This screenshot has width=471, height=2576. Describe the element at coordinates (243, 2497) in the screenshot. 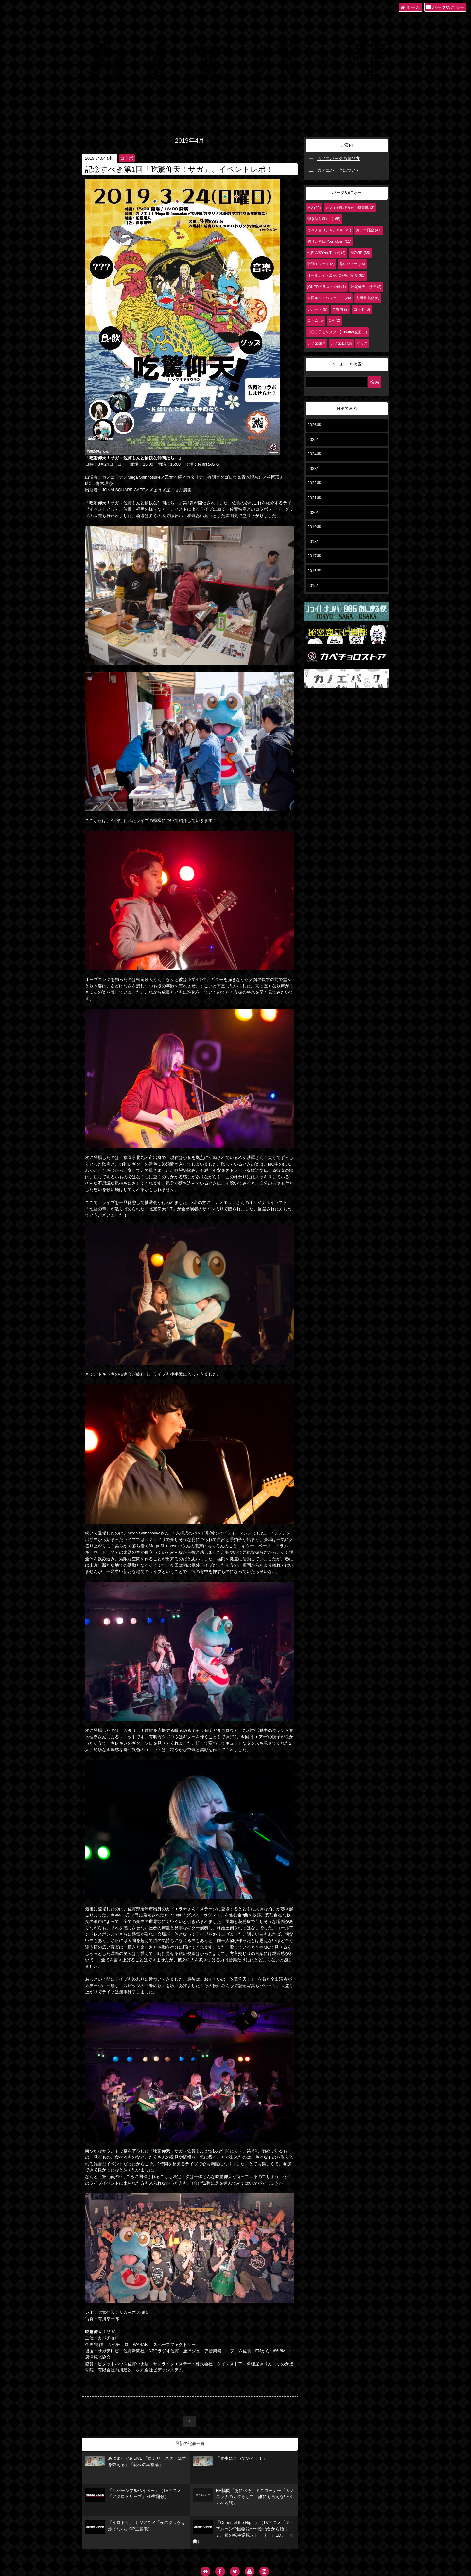

I see `FM福岡「あにぺろ」ミニコーナー「カノエラナのカタらして！誰にも言えないぺろぺろ話」` at that location.